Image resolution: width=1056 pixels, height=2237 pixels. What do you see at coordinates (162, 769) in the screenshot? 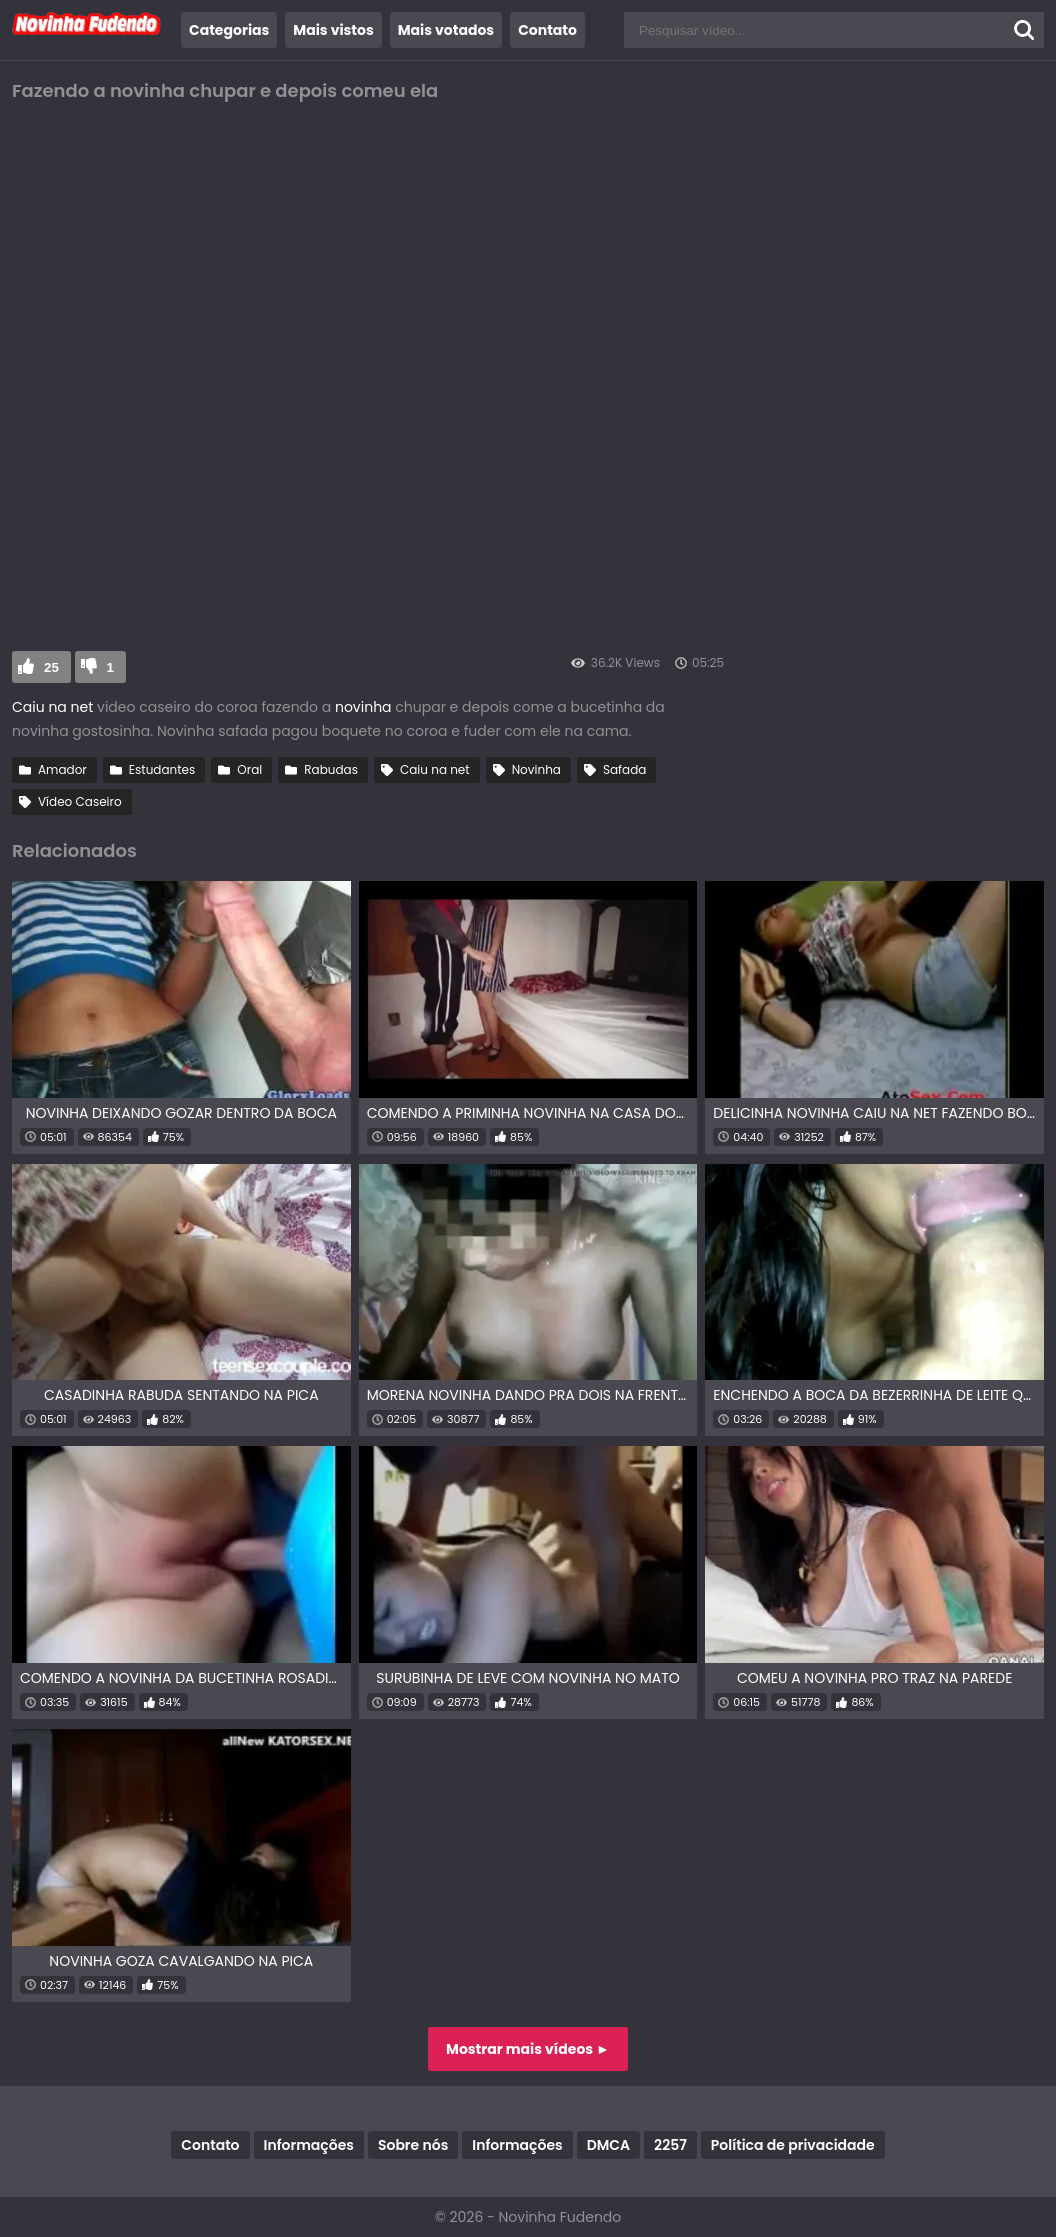
I see `Estudantes` at bounding box center [162, 769].